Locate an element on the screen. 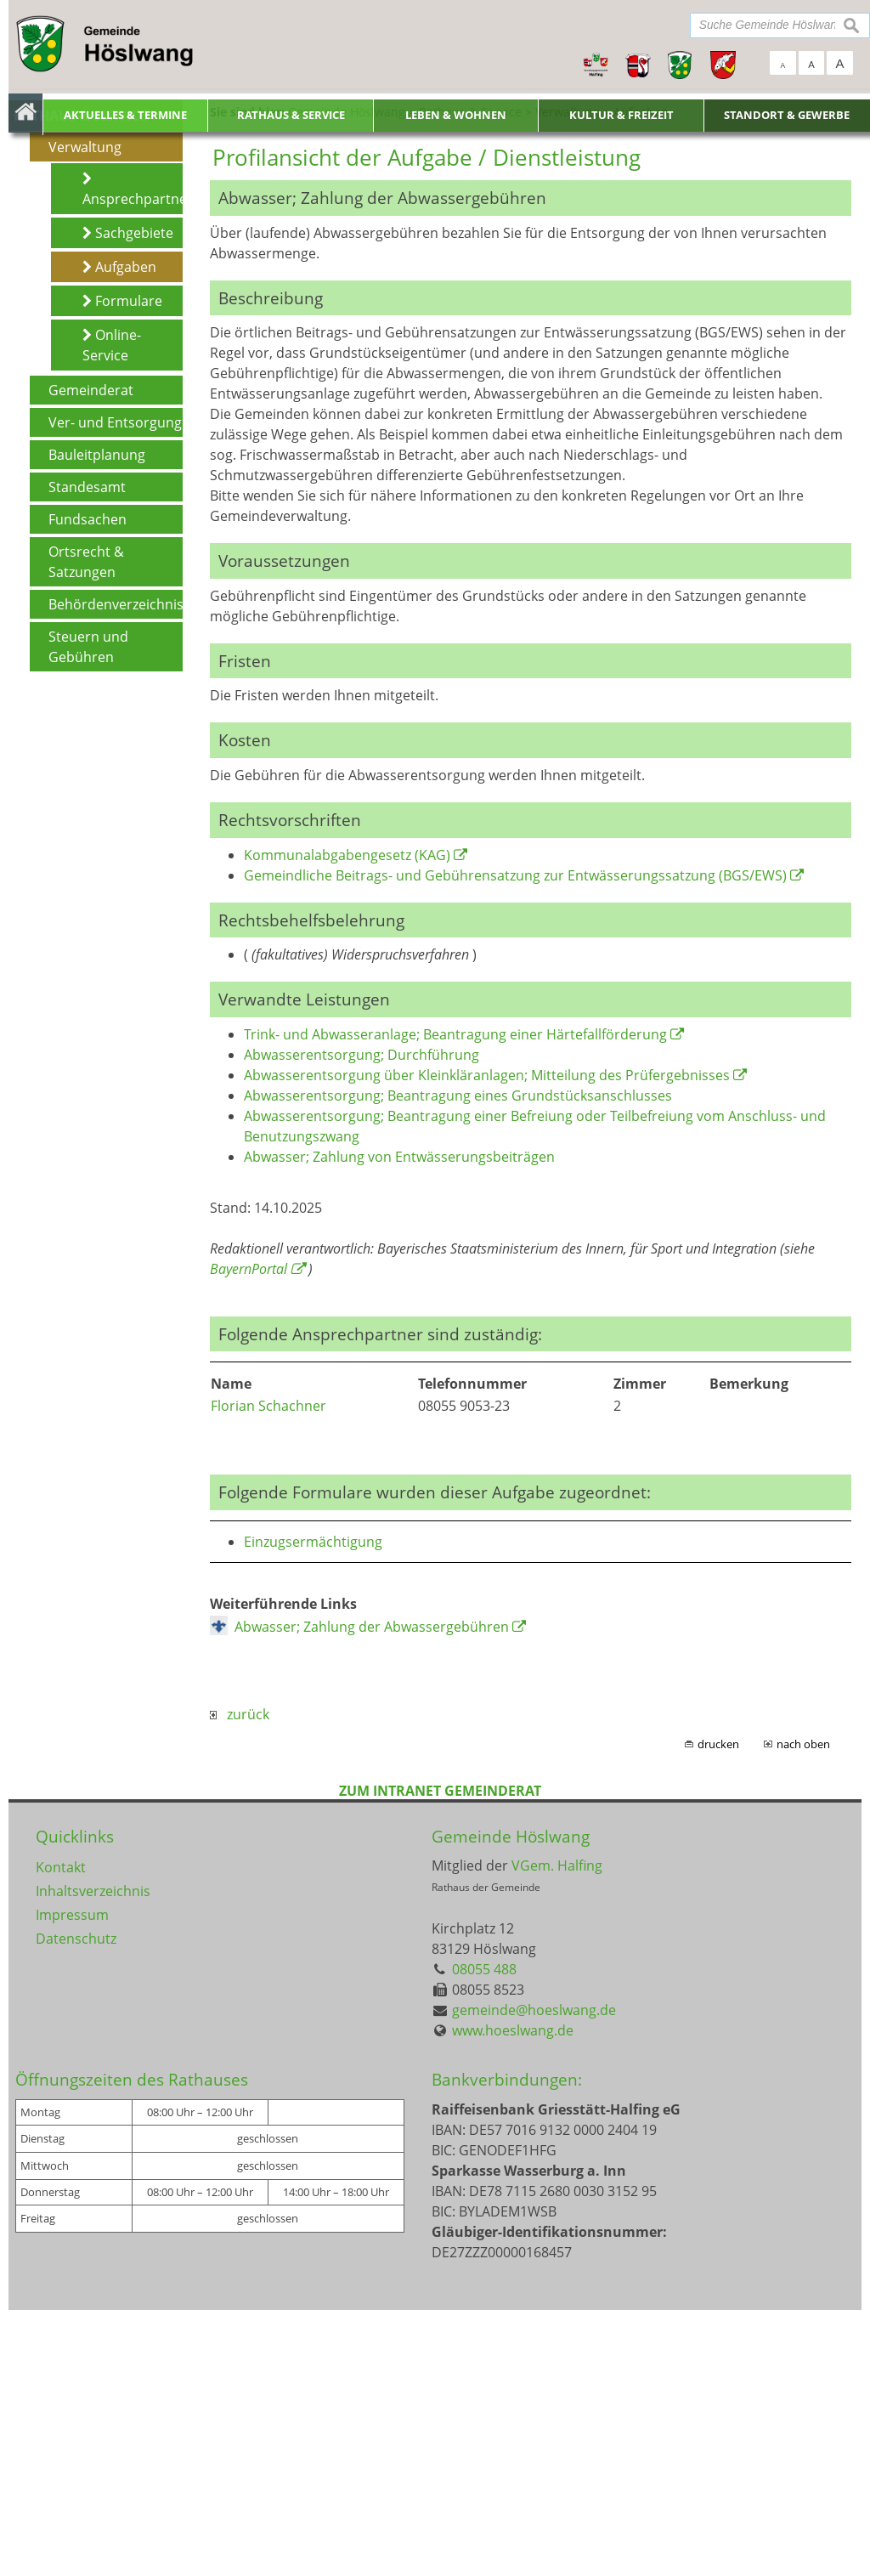 This screenshot has width=870, height=2576. gemeinde@hoeslwang.de is located at coordinates (534, 2276).